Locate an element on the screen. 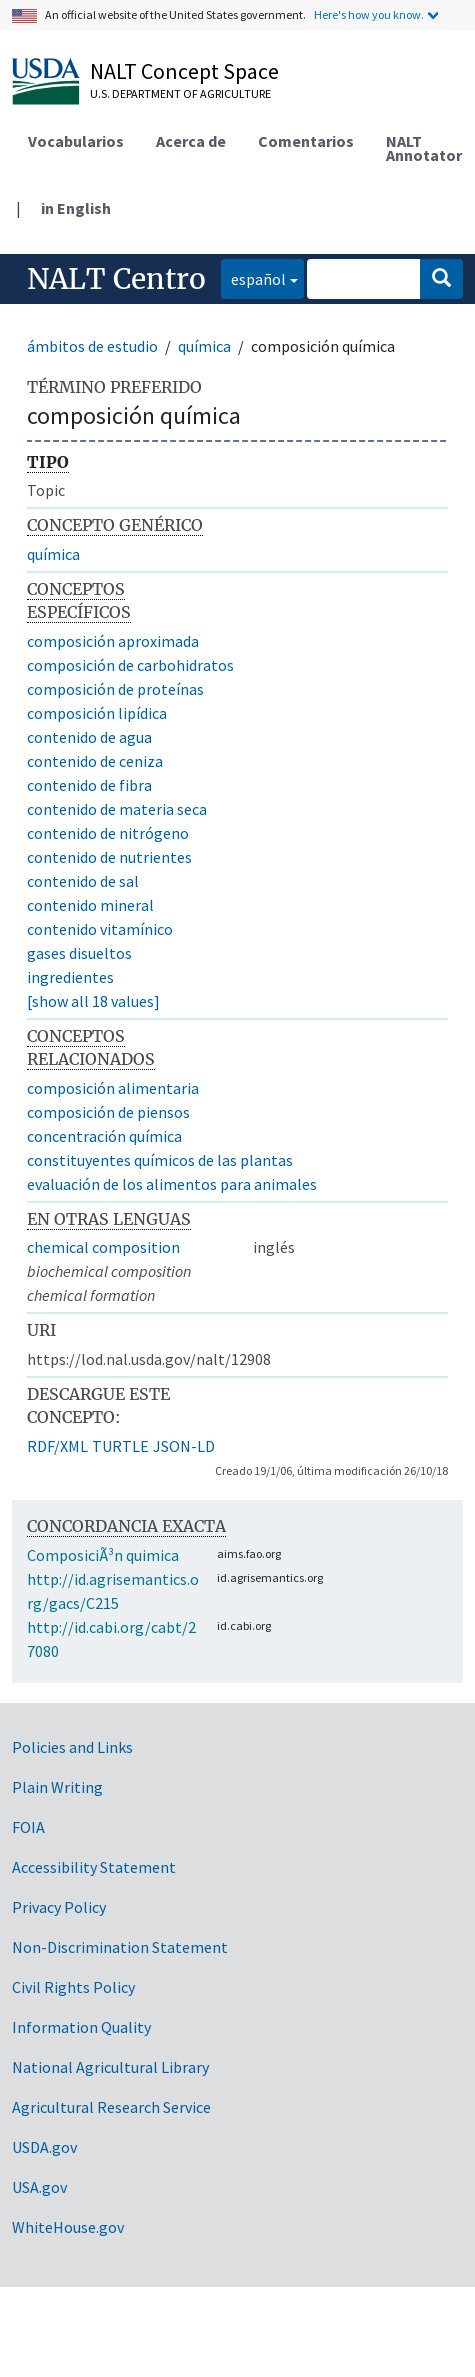 The image size is (475, 2377). Non-Discrimination Statement is located at coordinates (120, 1947).